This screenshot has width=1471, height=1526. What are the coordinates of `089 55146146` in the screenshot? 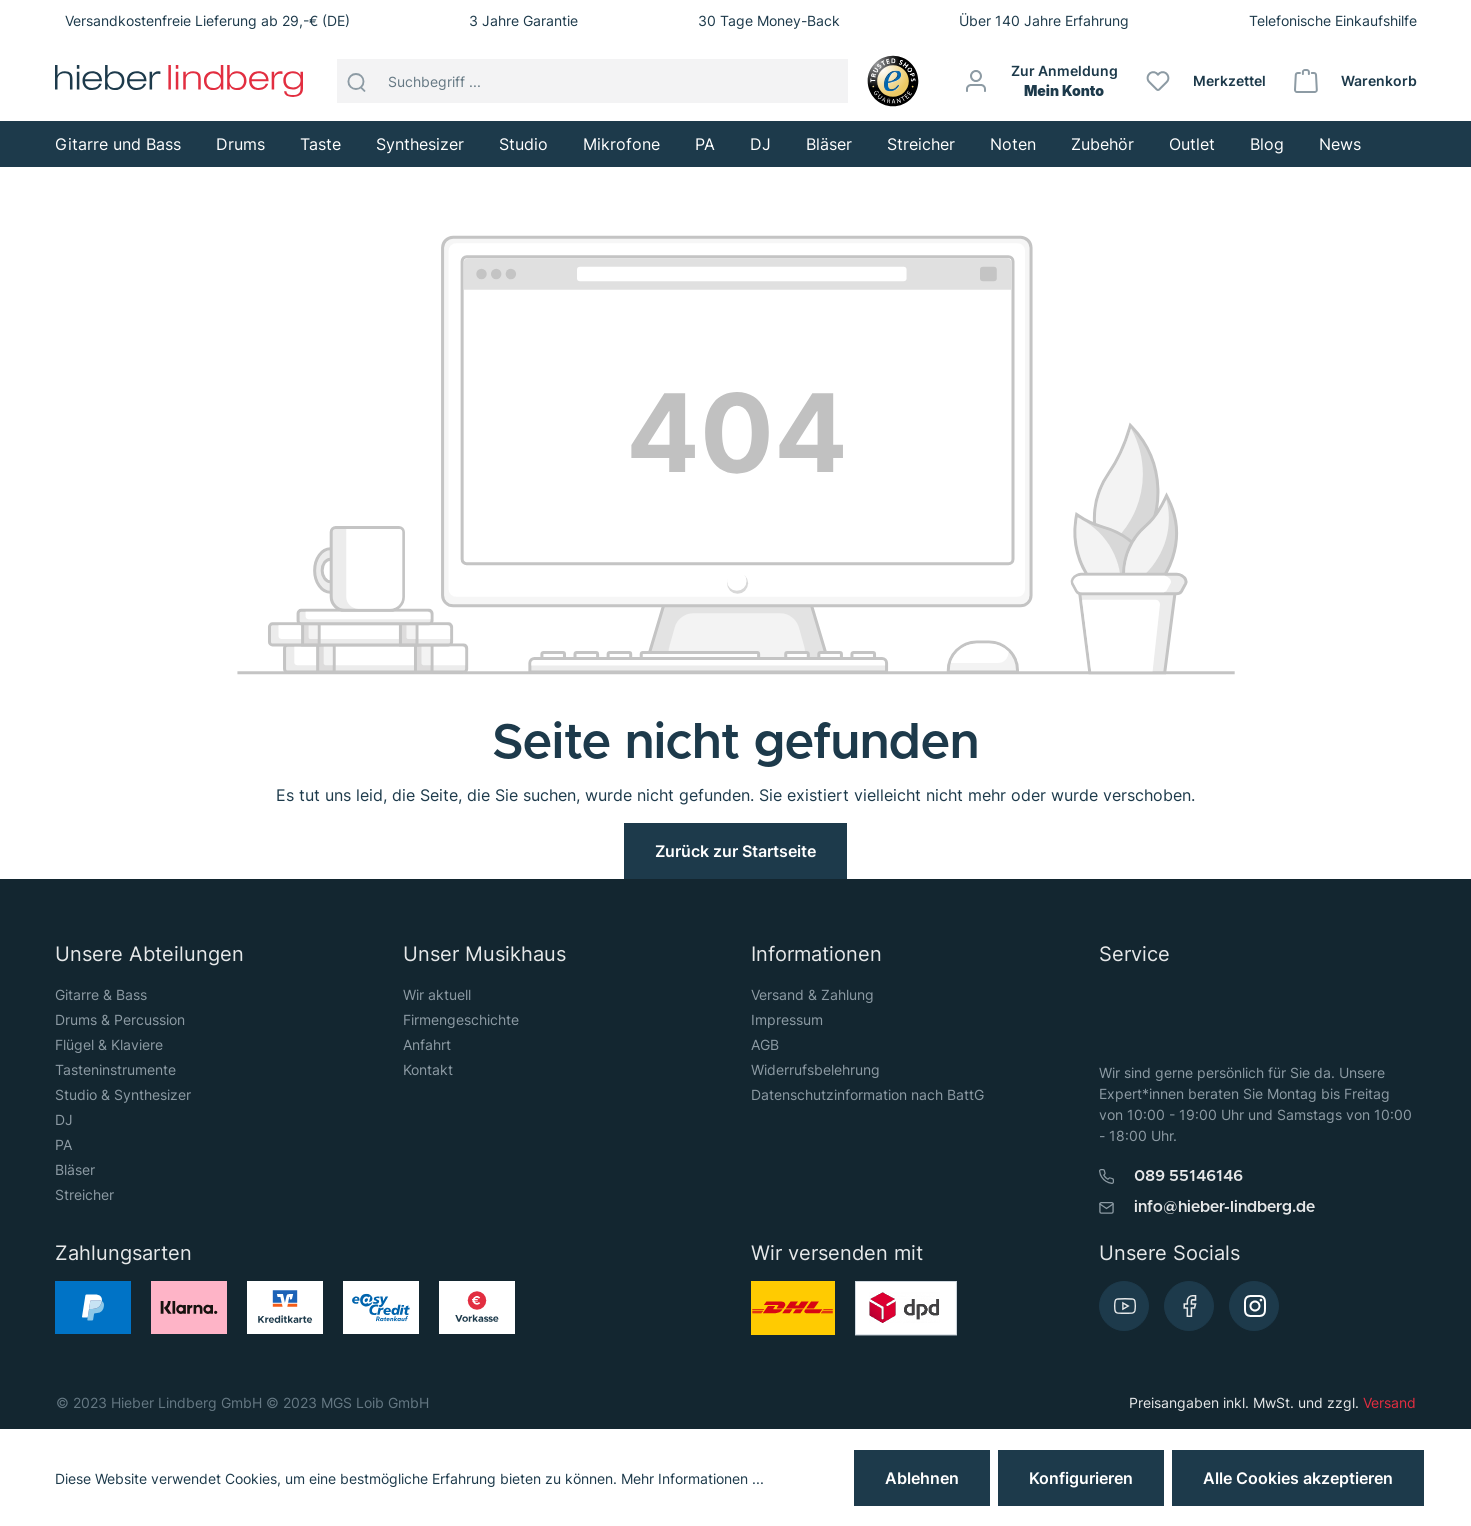 It's located at (1188, 1176).